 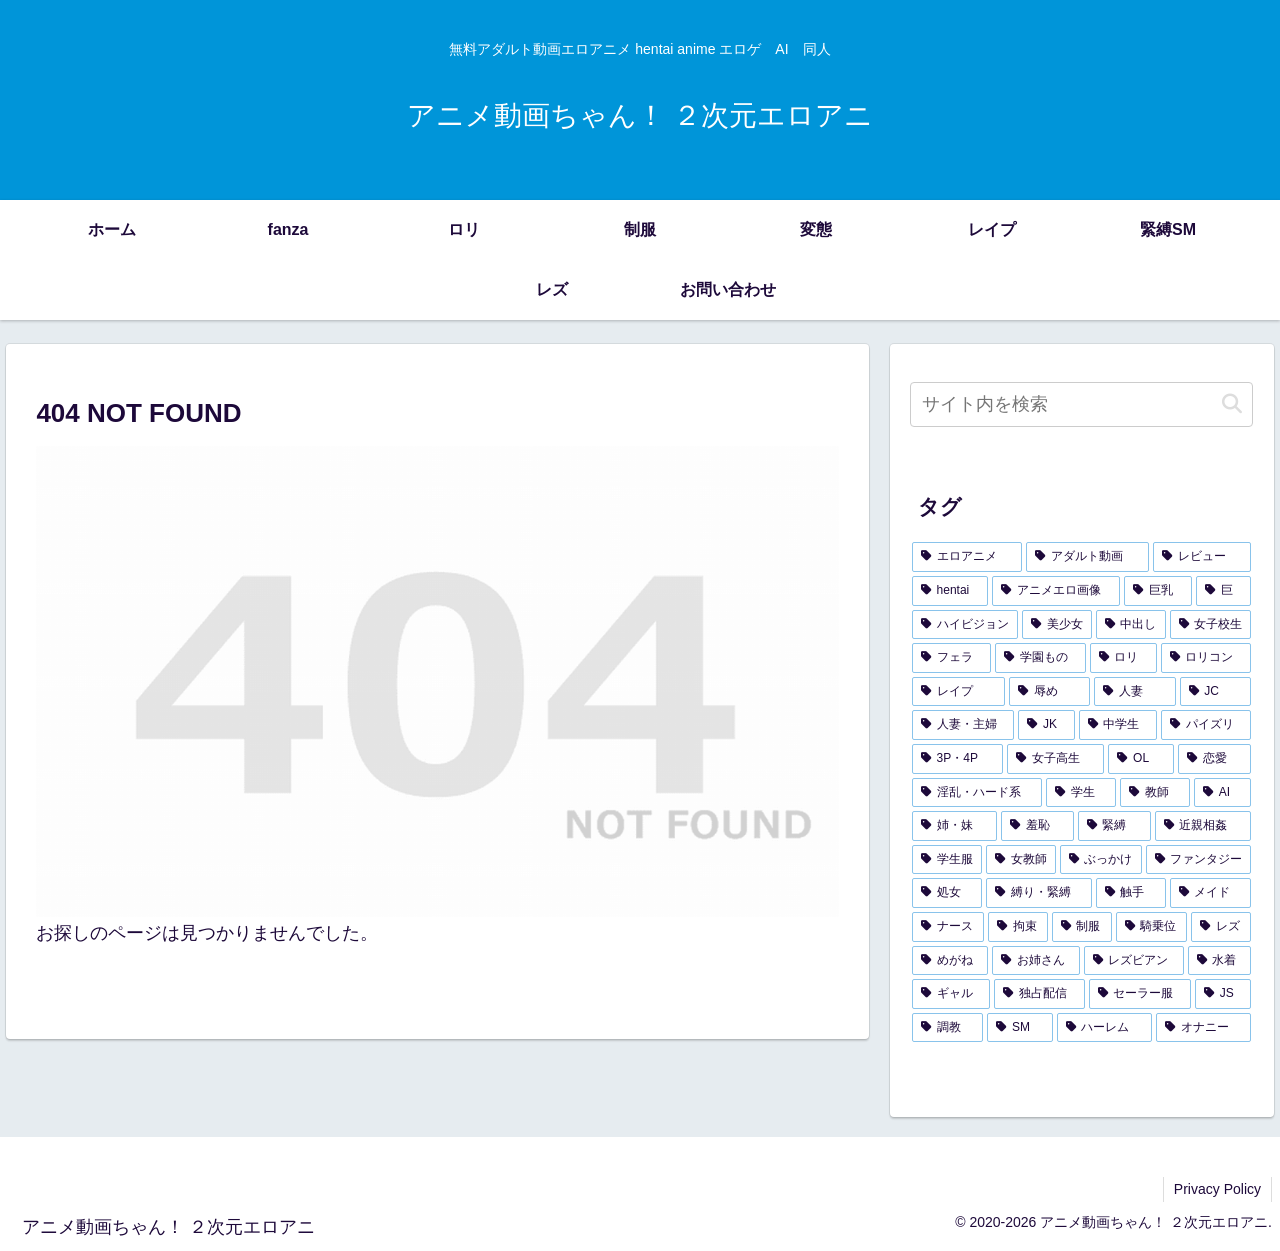 I want to click on [アニメエロ画像 (3,612個の項目)], so click(x=1056, y=591).